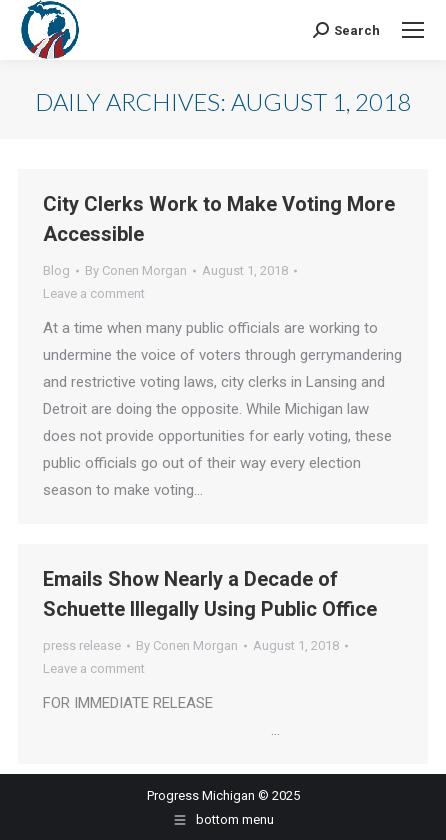 Image resolution: width=446 pixels, height=840 pixels. Describe the element at coordinates (136, 270) in the screenshot. I see `By` at that location.